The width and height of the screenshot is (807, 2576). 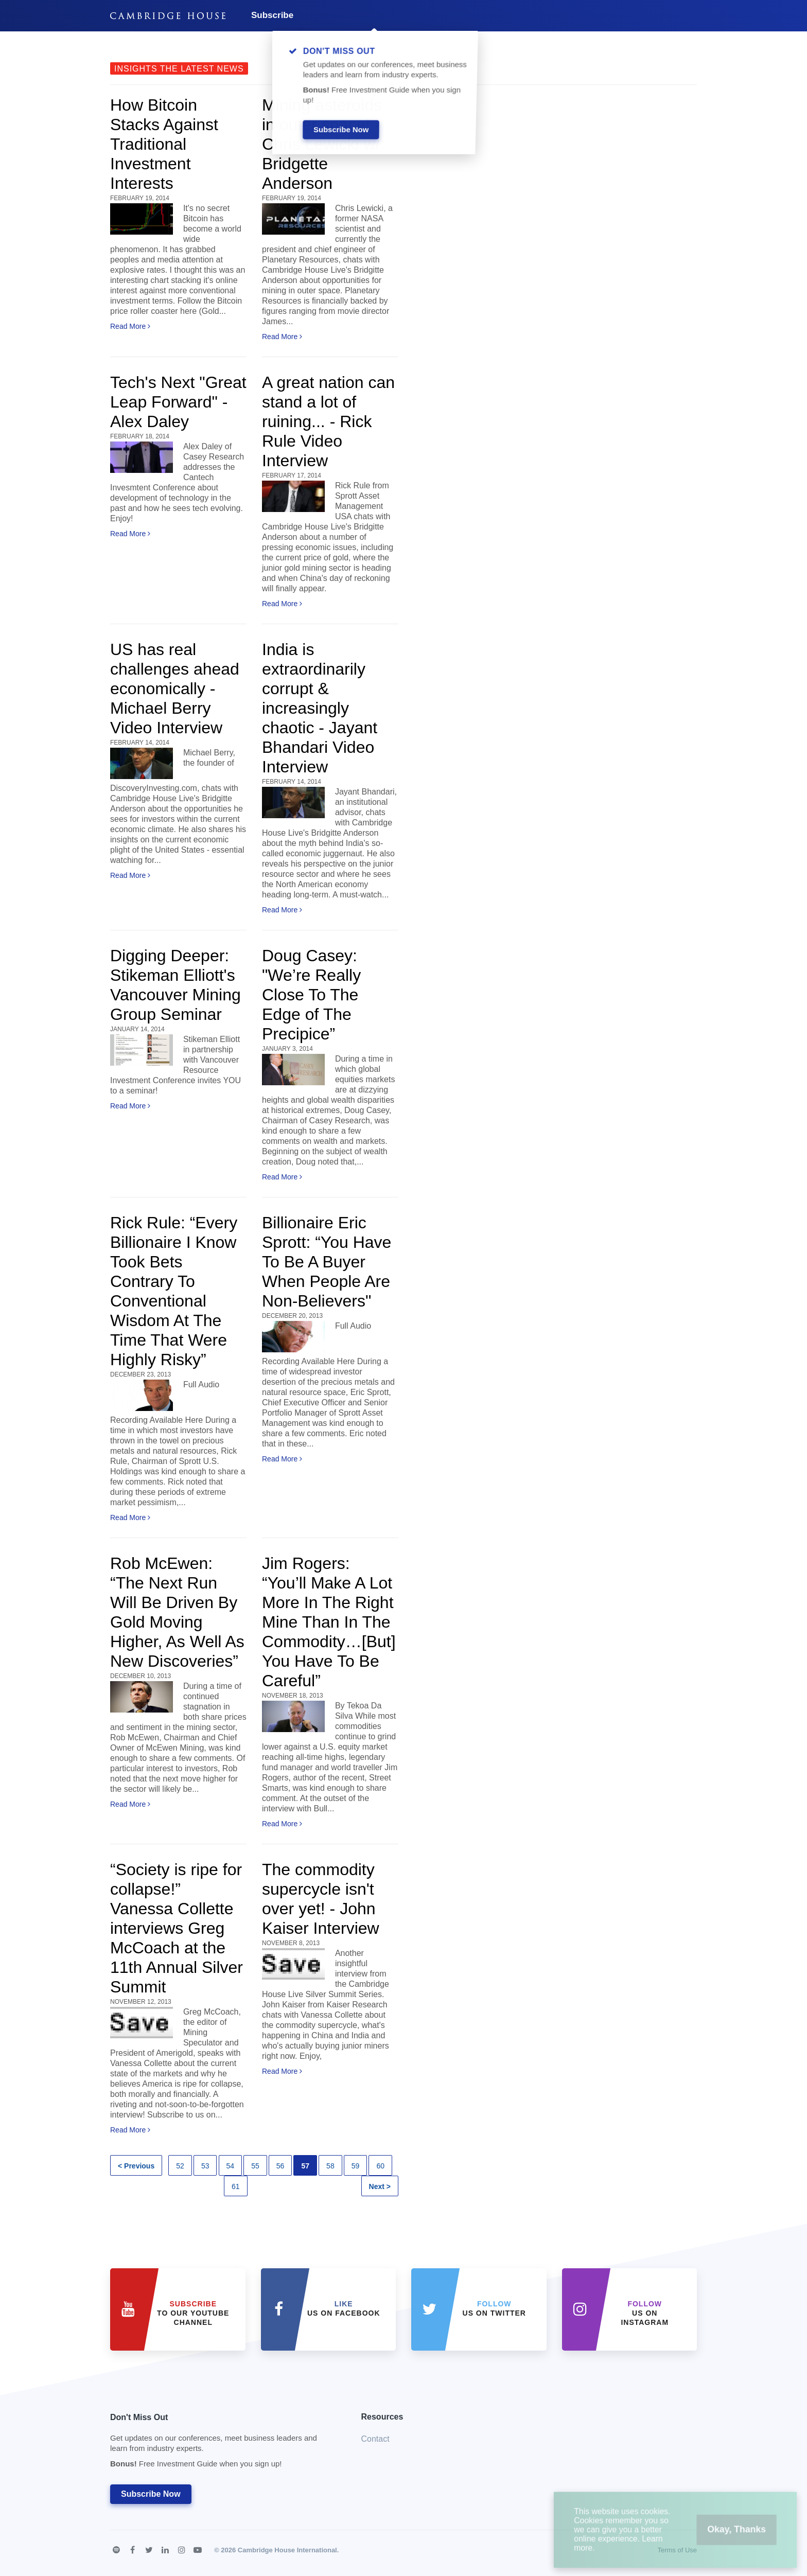 I want to click on “Society is ripe for collapse!” Vanessa Collette interviews Greg McCoach at the 11th Annual Silver Summit, so click(x=176, y=1928).